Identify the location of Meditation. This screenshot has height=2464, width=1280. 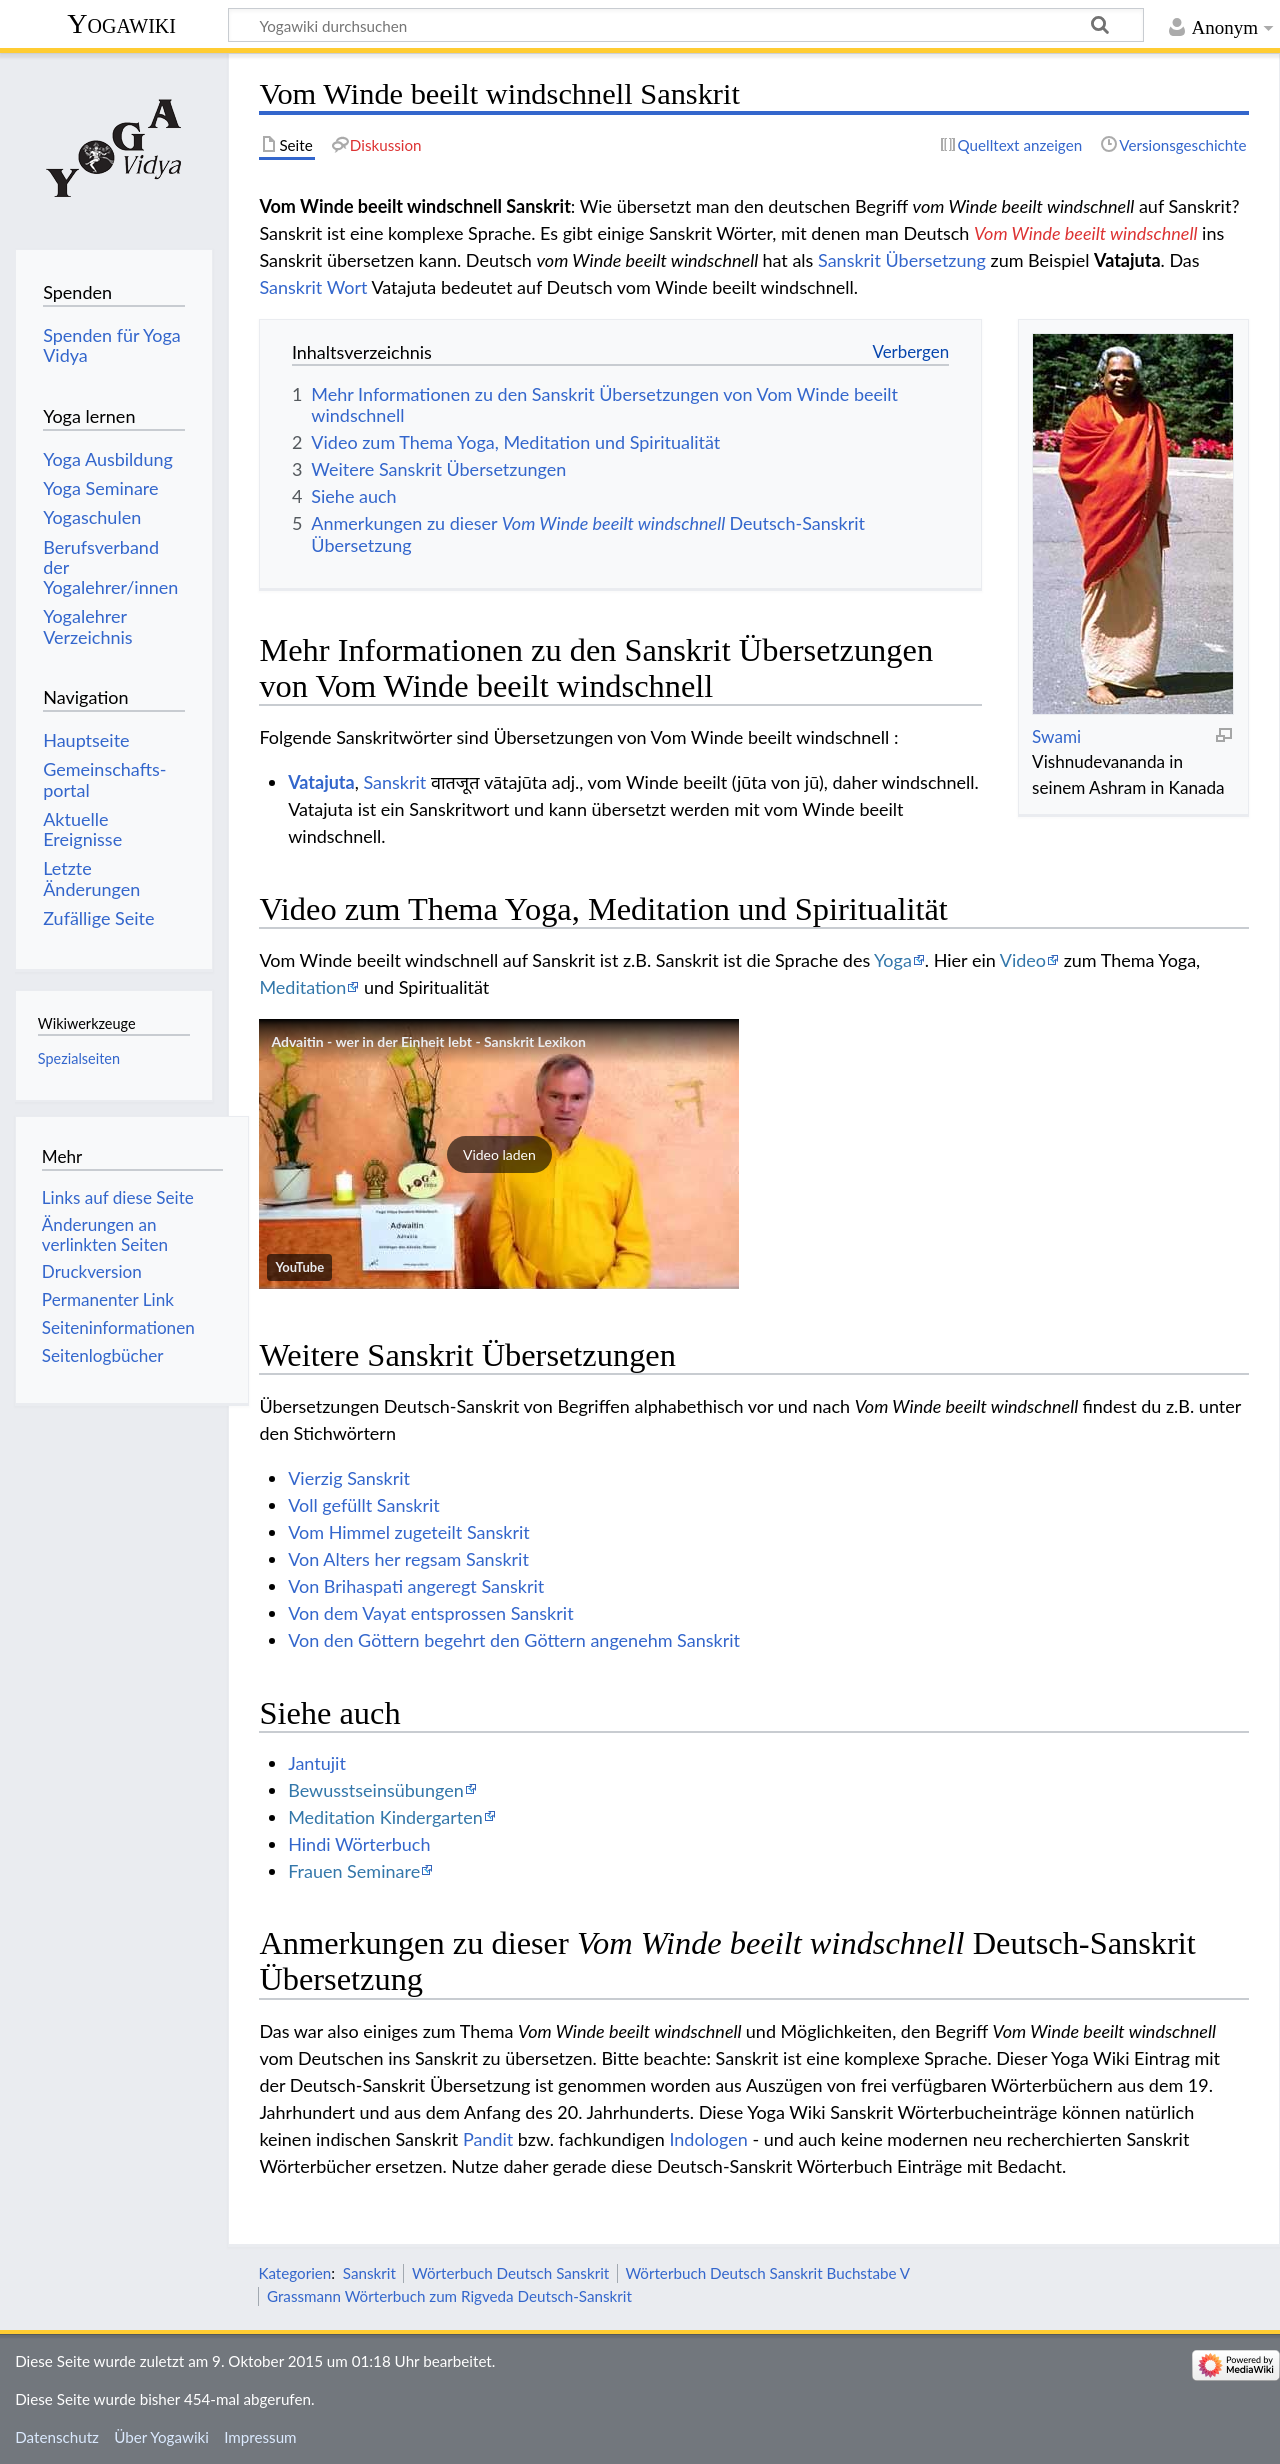
(302, 987).